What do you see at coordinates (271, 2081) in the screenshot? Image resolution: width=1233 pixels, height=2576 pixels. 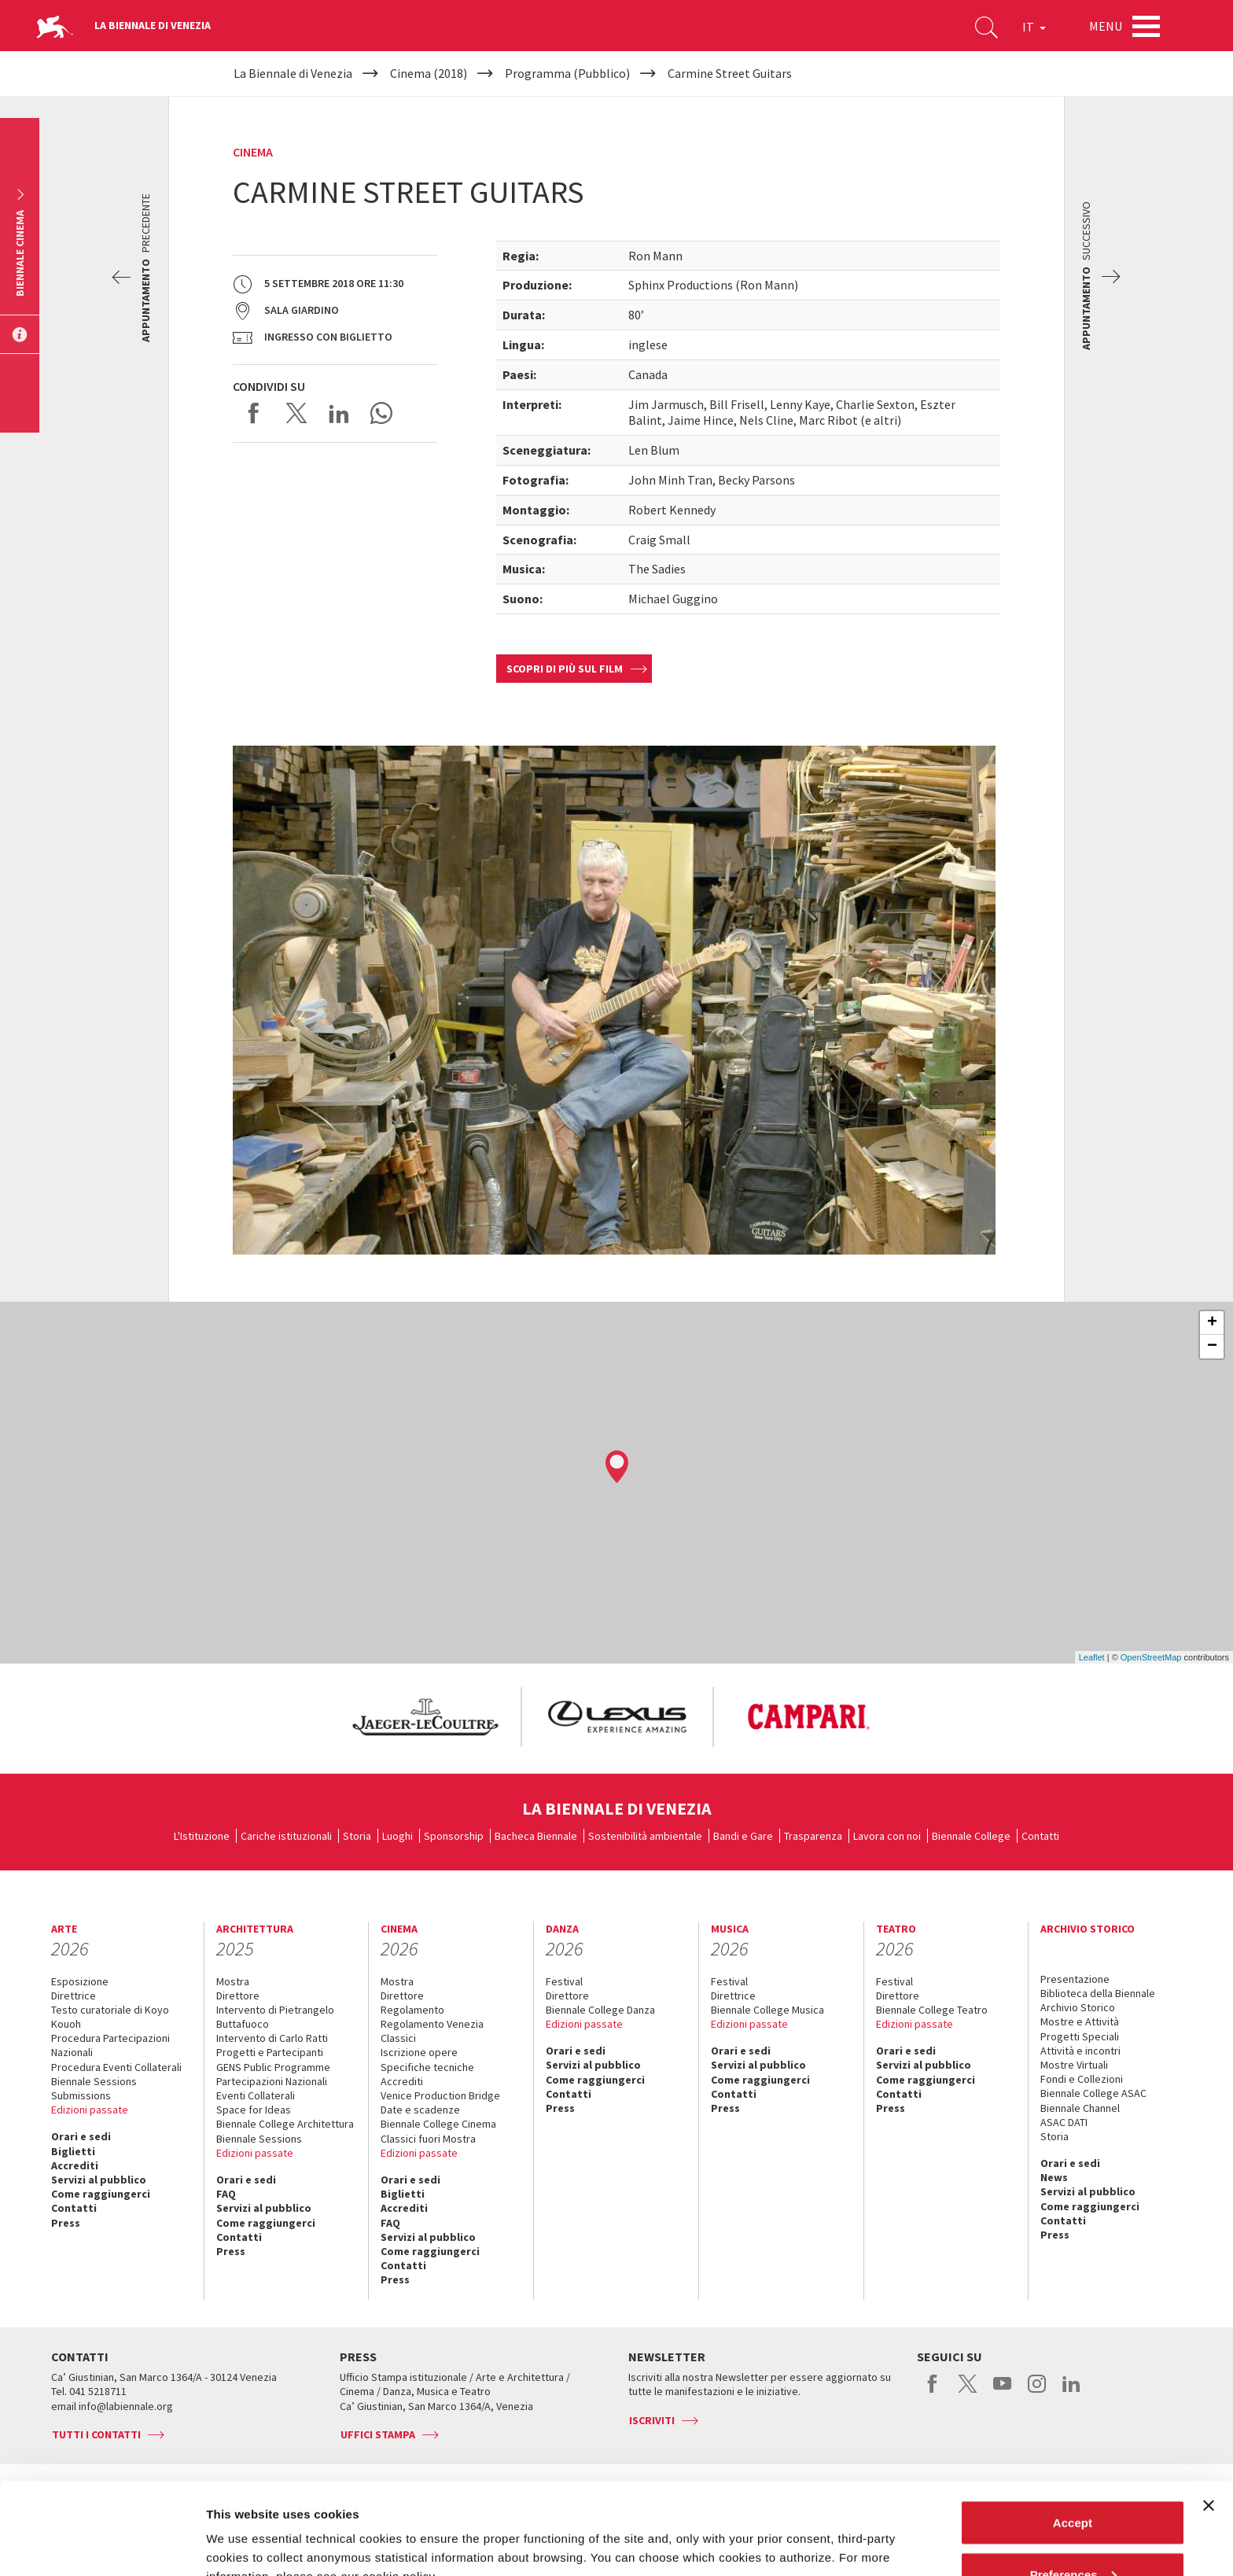 I see `Partecipazioni Nazionali` at bounding box center [271, 2081].